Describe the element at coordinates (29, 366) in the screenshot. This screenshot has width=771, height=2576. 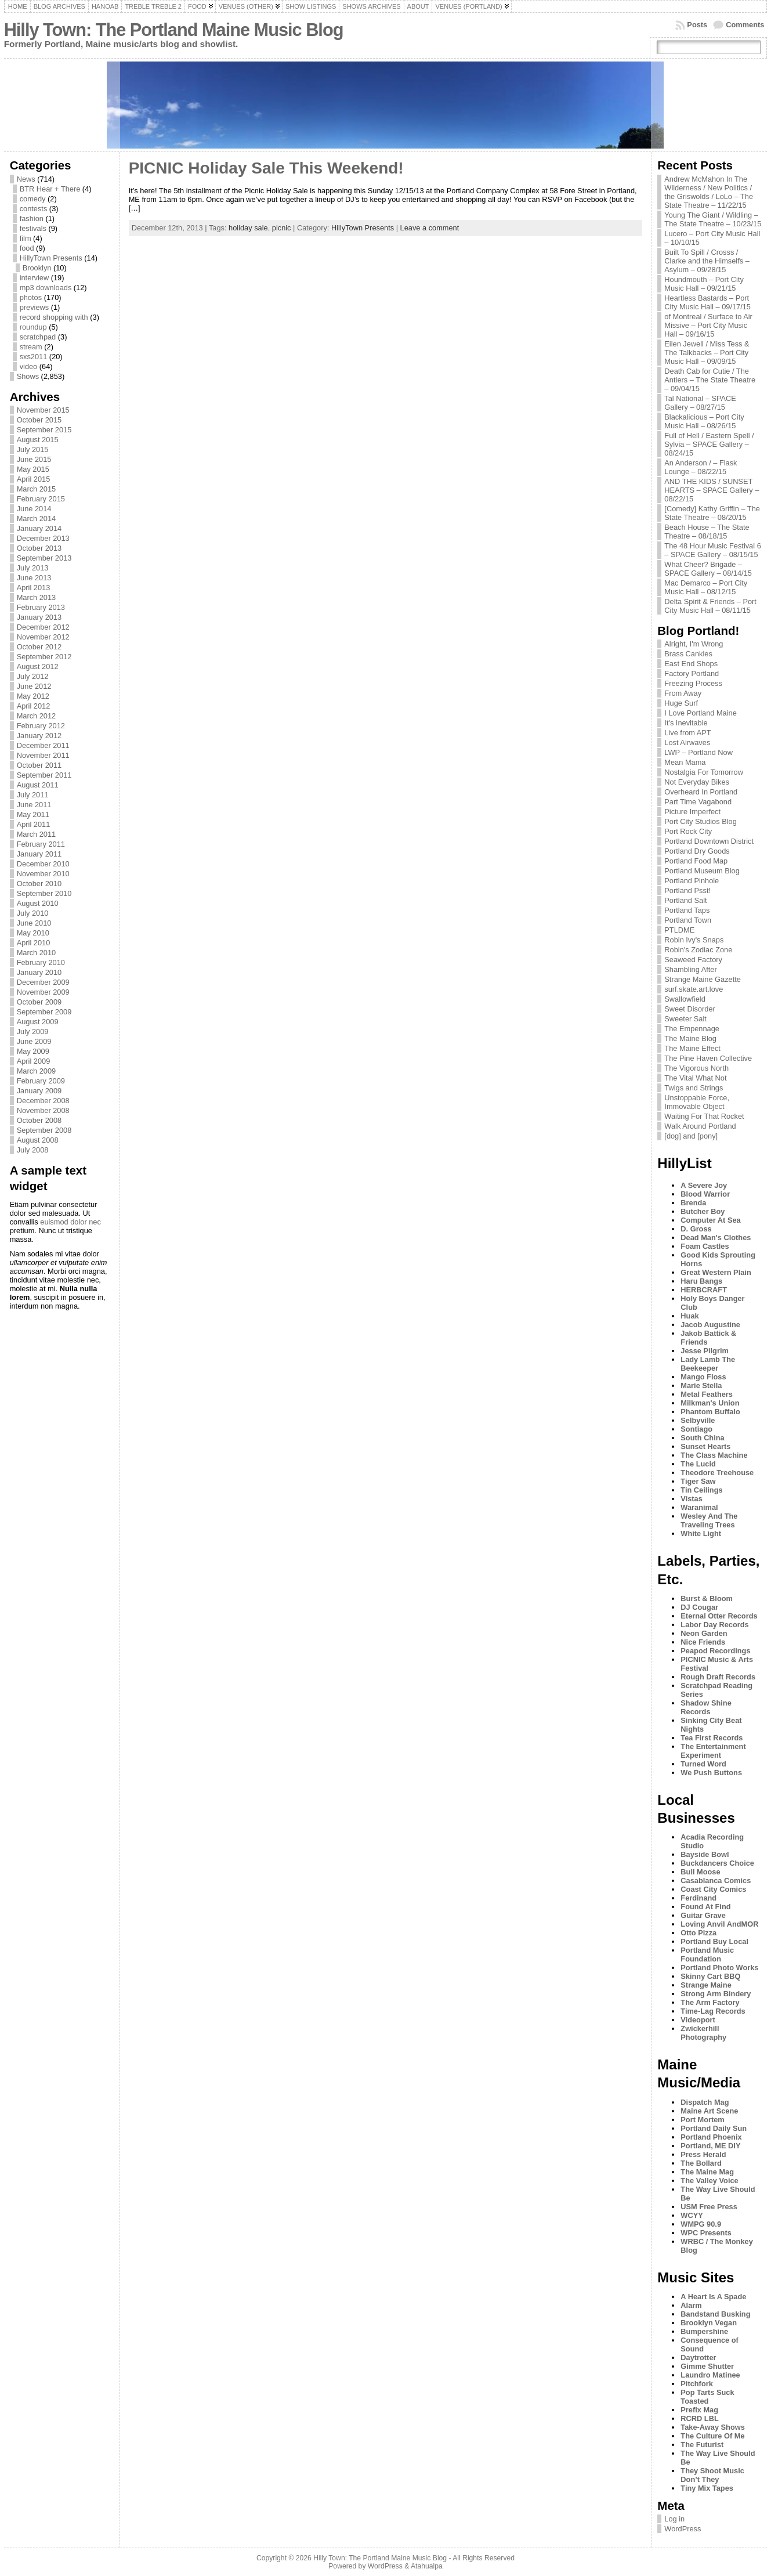
I see `video` at that location.